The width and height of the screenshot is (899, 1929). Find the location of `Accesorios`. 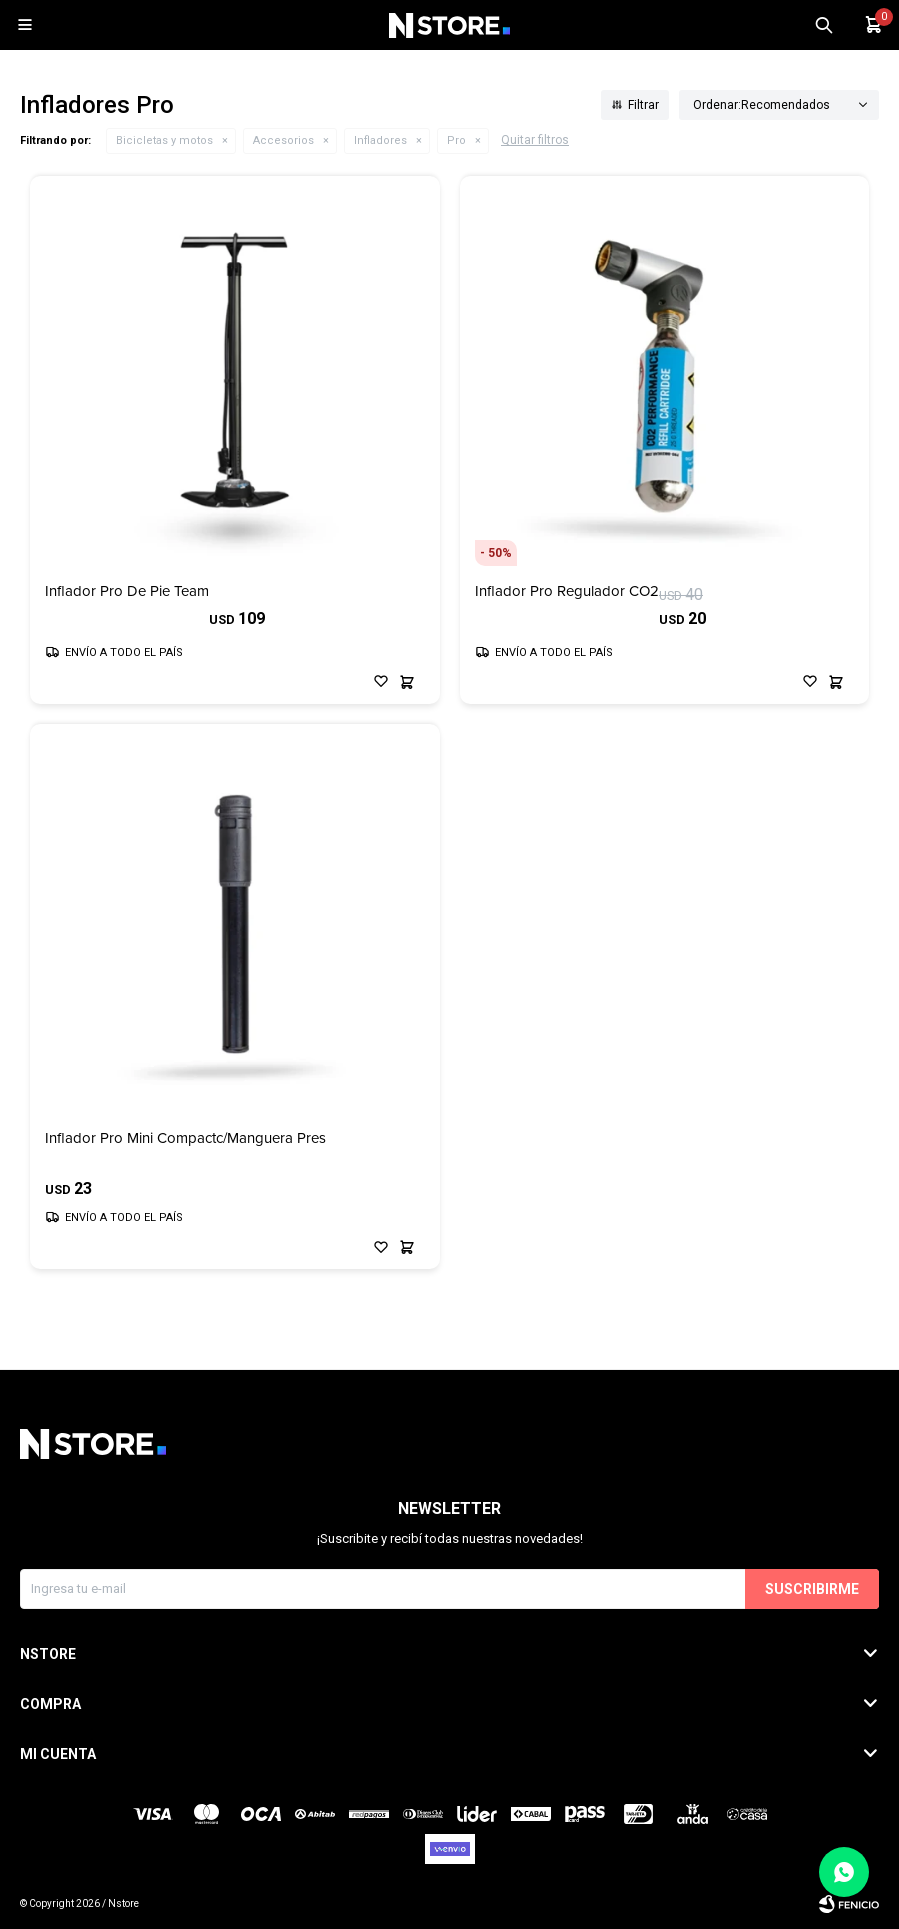

Accesorios is located at coordinates (283, 140).